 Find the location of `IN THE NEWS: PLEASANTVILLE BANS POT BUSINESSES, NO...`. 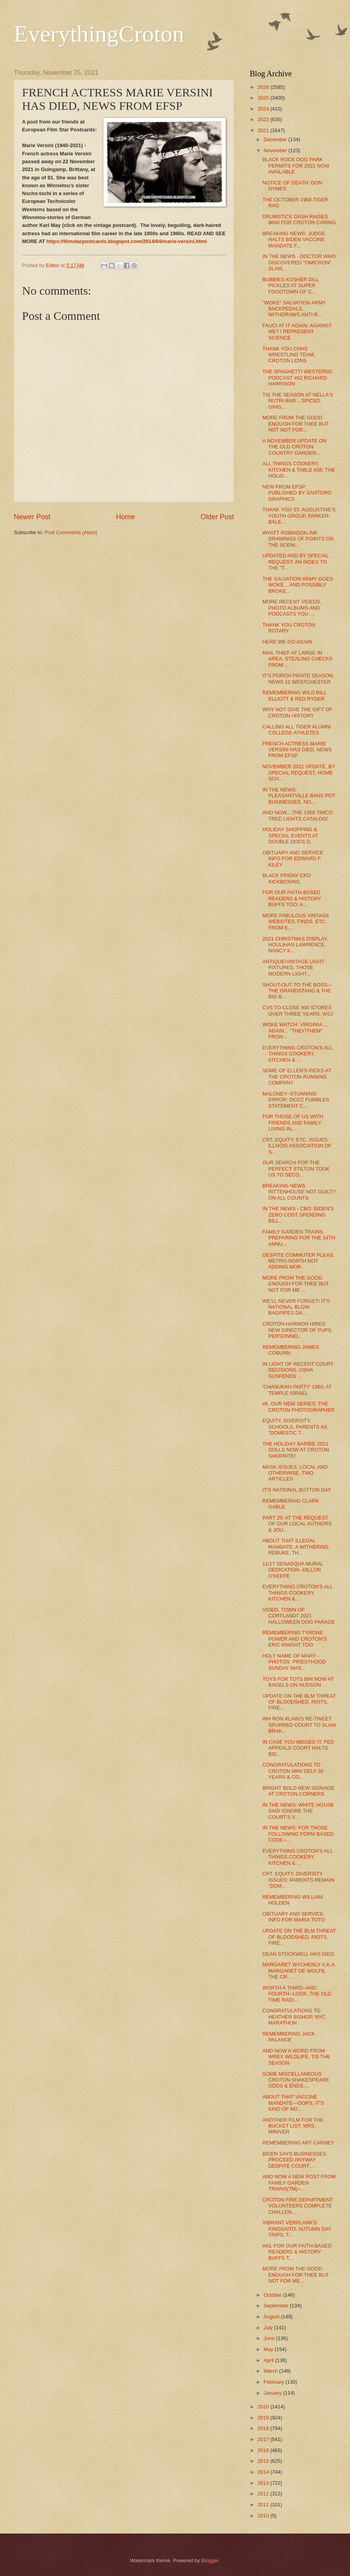

IN THE NEWS: PLEASANTVILLE BANS POT BUSINESSES, NO... is located at coordinates (298, 796).